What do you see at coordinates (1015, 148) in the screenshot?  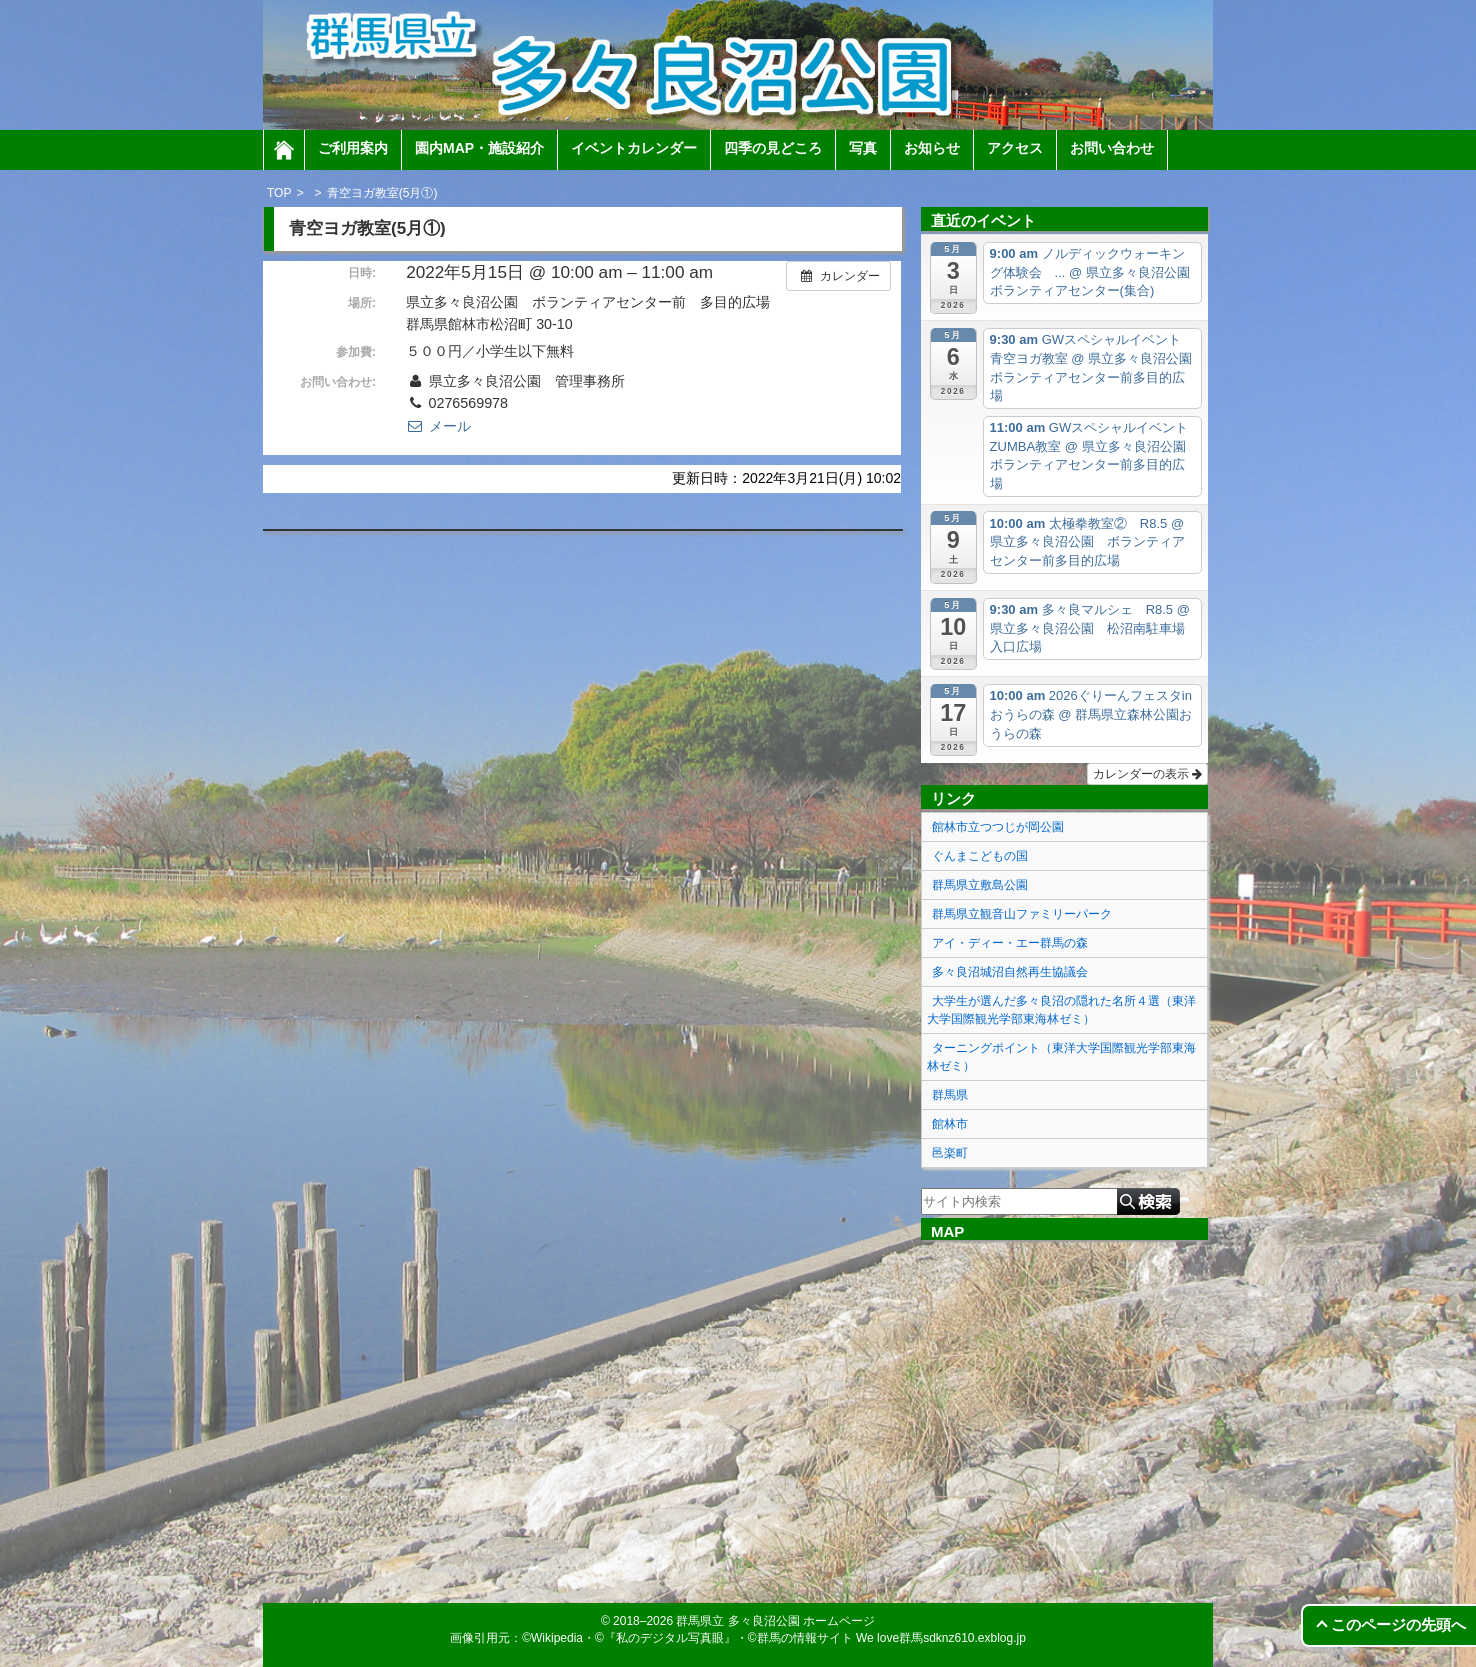 I see `アクセス` at bounding box center [1015, 148].